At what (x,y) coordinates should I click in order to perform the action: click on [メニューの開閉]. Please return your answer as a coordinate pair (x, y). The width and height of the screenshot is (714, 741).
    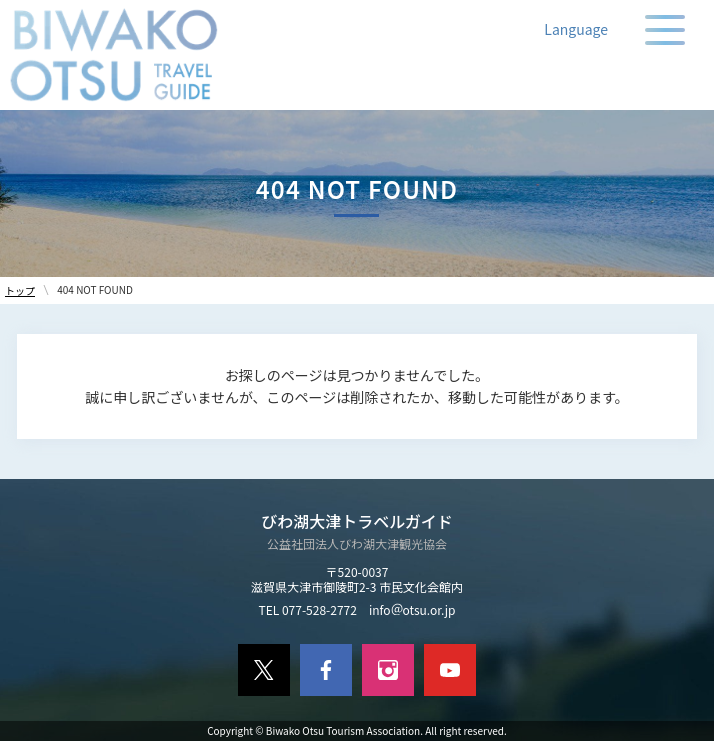
    Looking at the image, I should click on (665, 30).